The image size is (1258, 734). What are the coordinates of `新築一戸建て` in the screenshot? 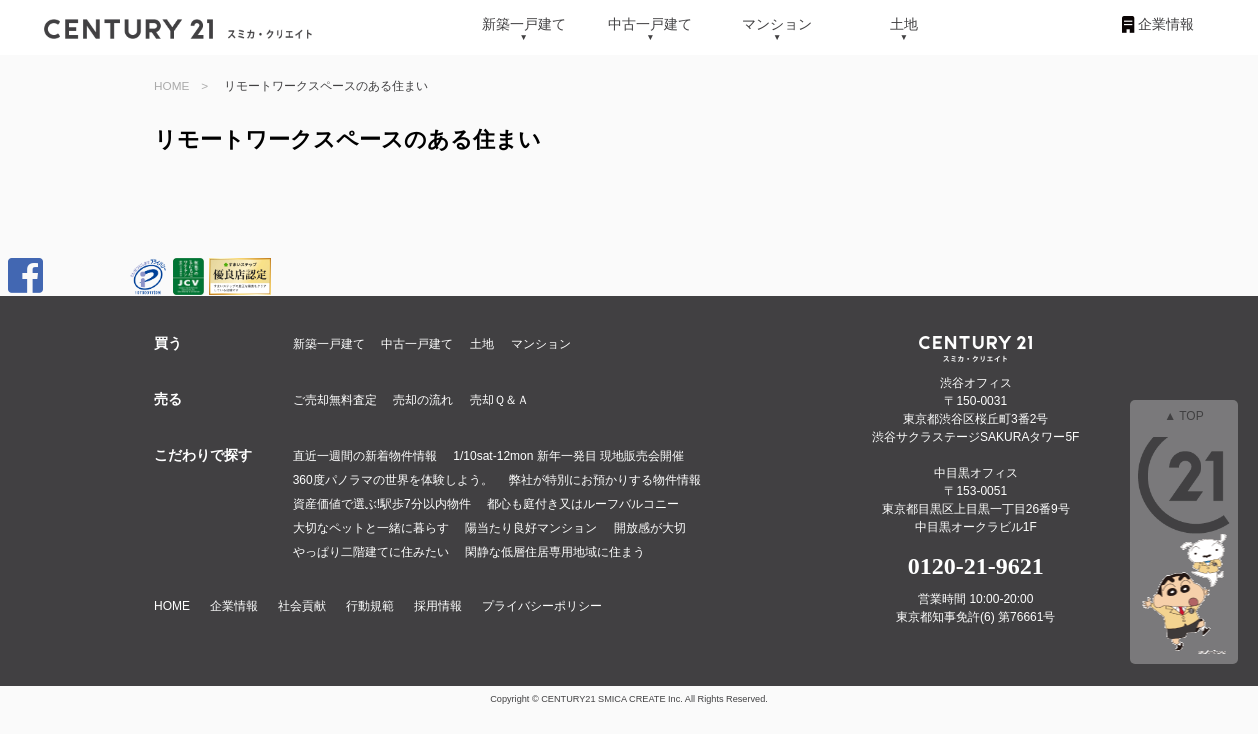 It's located at (524, 24).